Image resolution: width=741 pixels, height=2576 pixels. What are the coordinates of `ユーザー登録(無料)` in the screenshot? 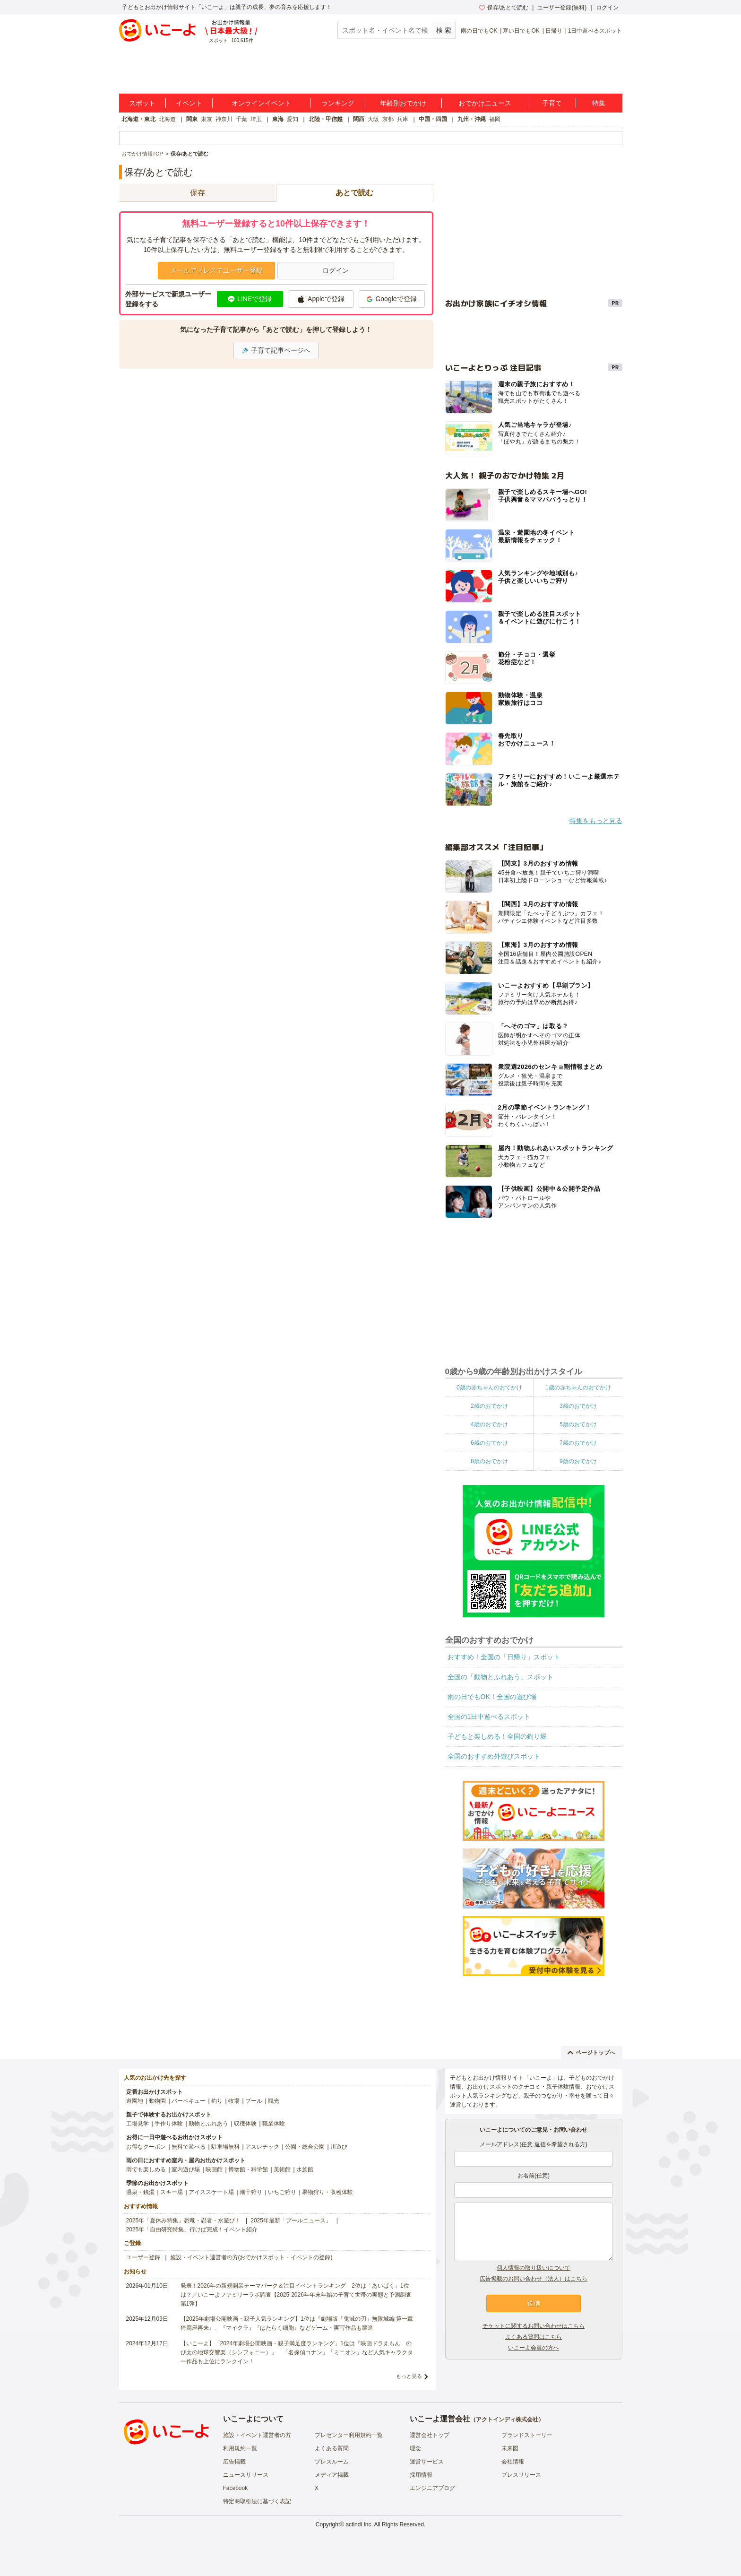 It's located at (561, 7).